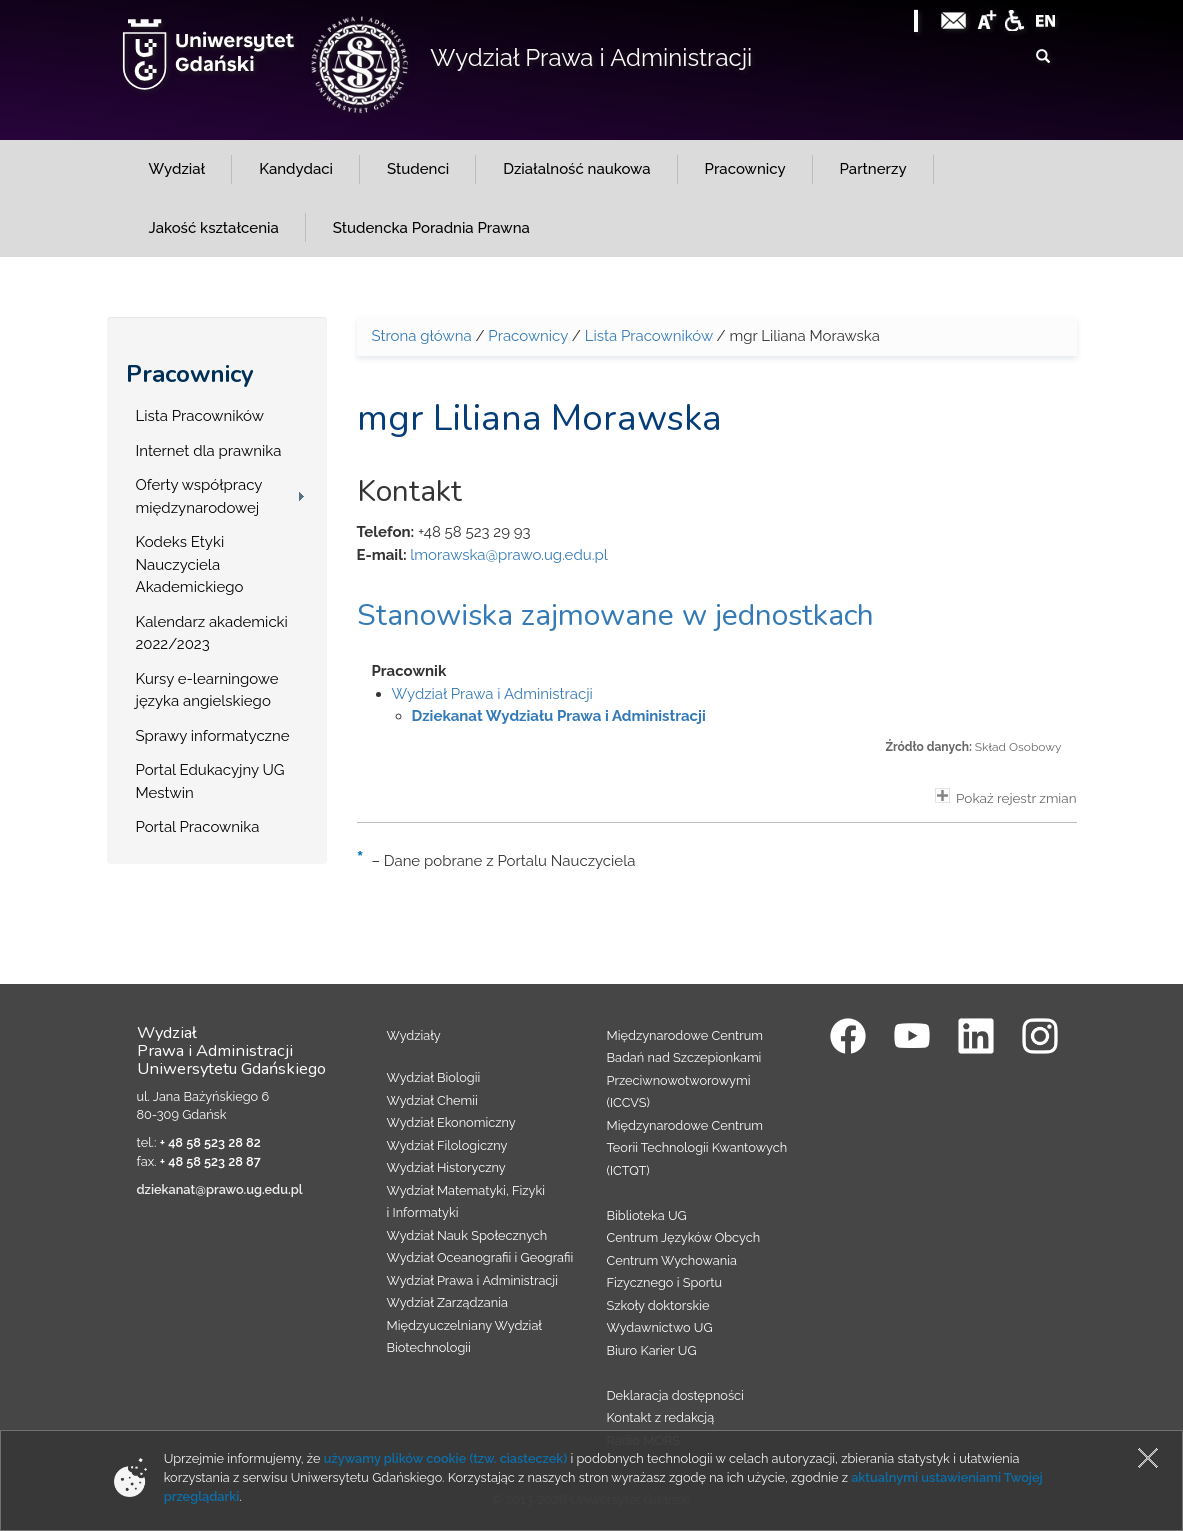 This screenshot has width=1183, height=1531. Describe the element at coordinates (210, 1161) in the screenshot. I see `+ 48 58 523 28 87` at that location.